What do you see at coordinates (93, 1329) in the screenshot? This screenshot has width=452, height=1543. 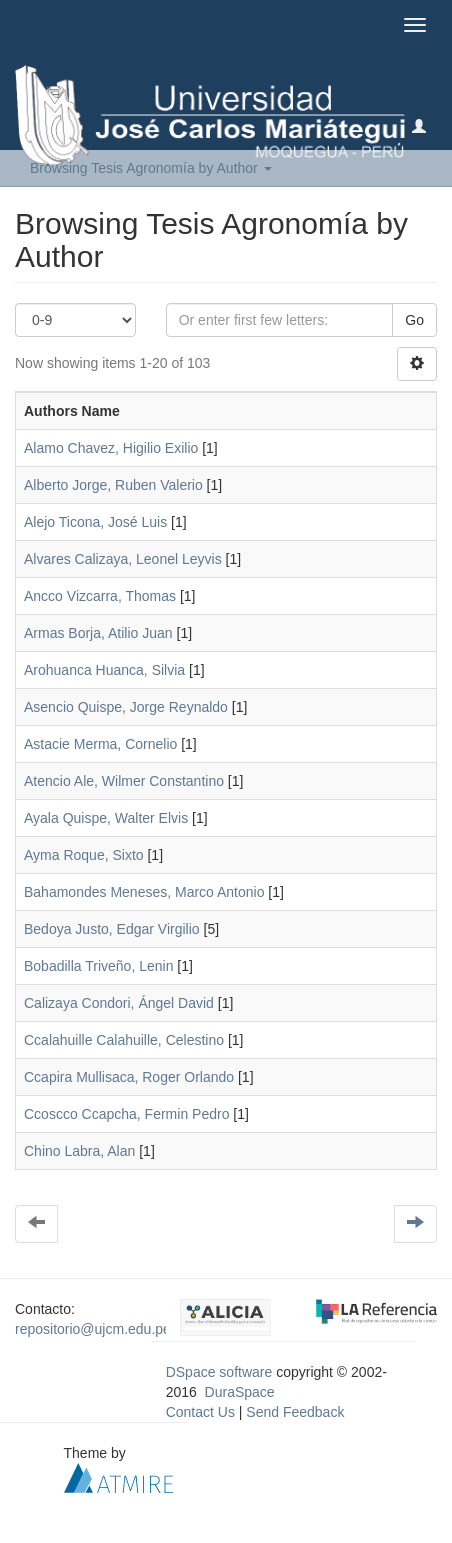 I see `repositorio@ujcm.edu.pe` at bounding box center [93, 1329].